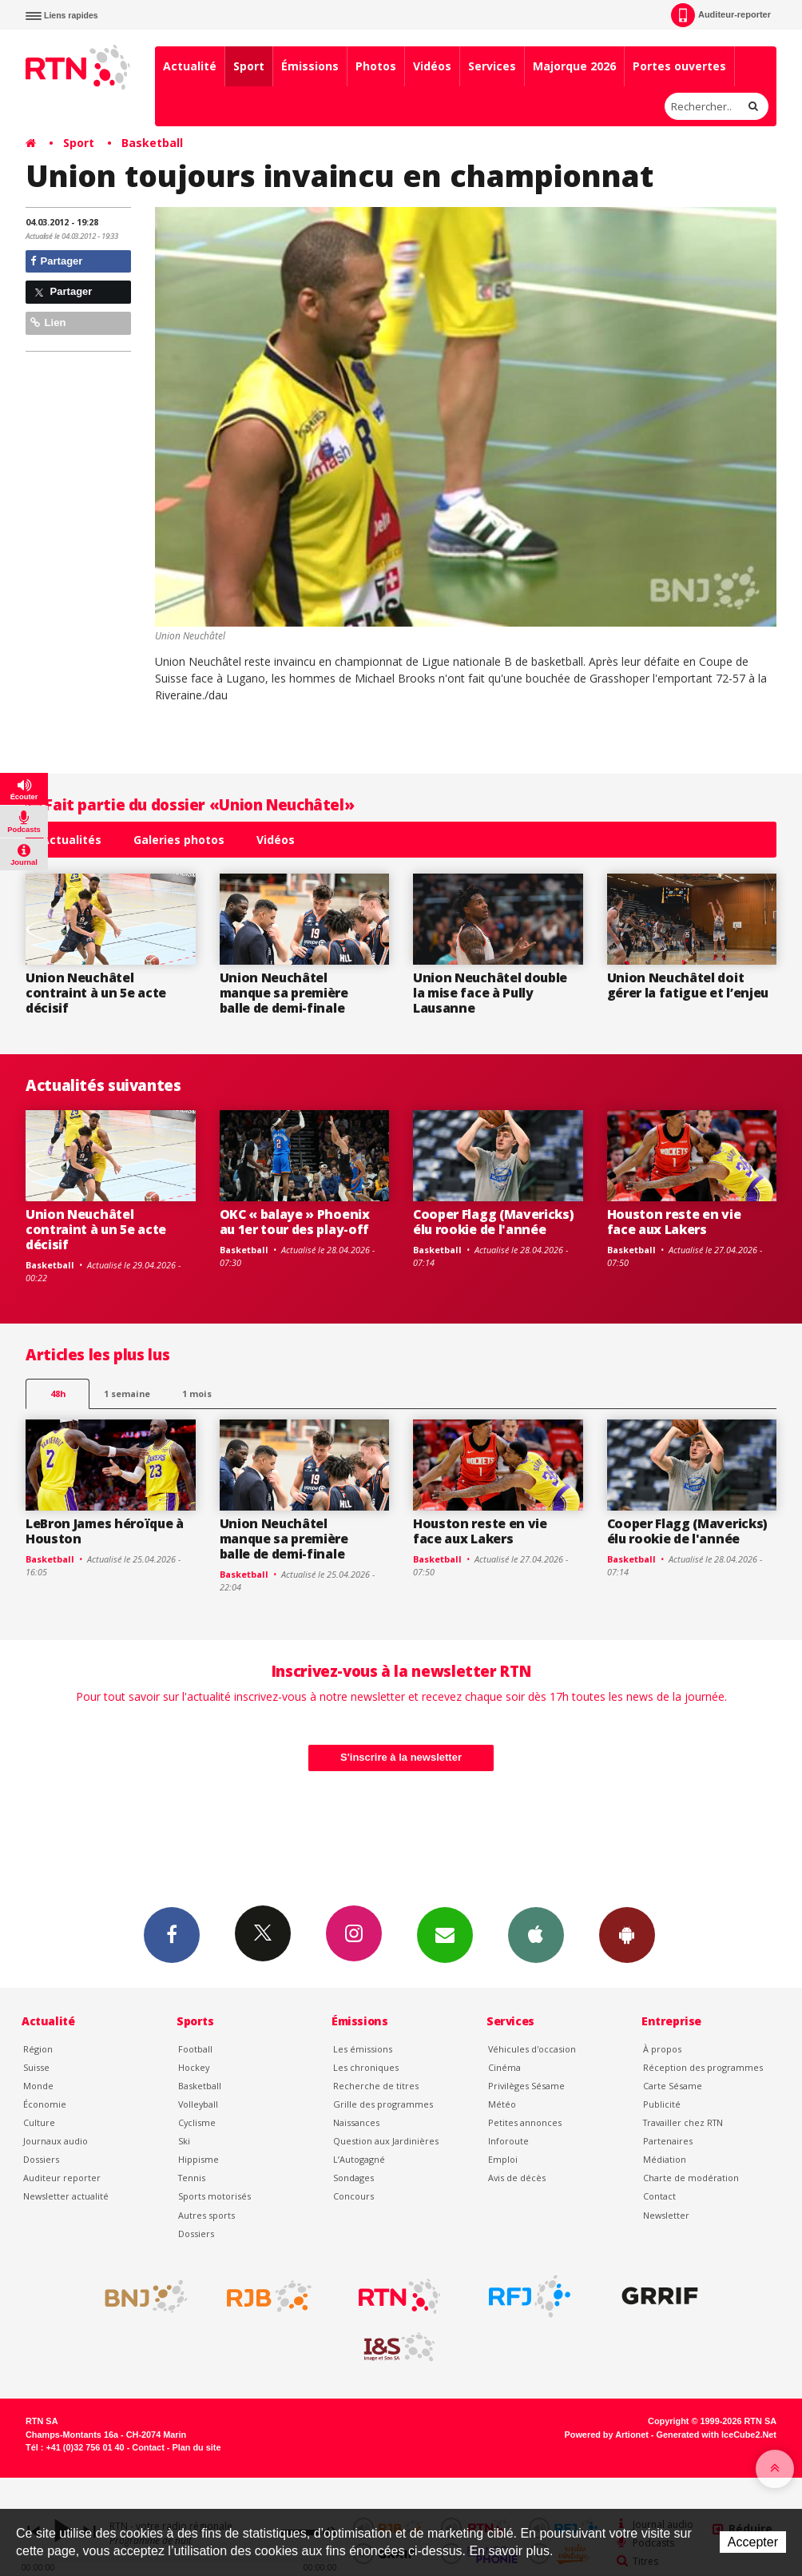 The image size is (802, 2576). Describe the element at coordinates (359, 2159) in the screenshot. I see `L’Autogagné` at that location.